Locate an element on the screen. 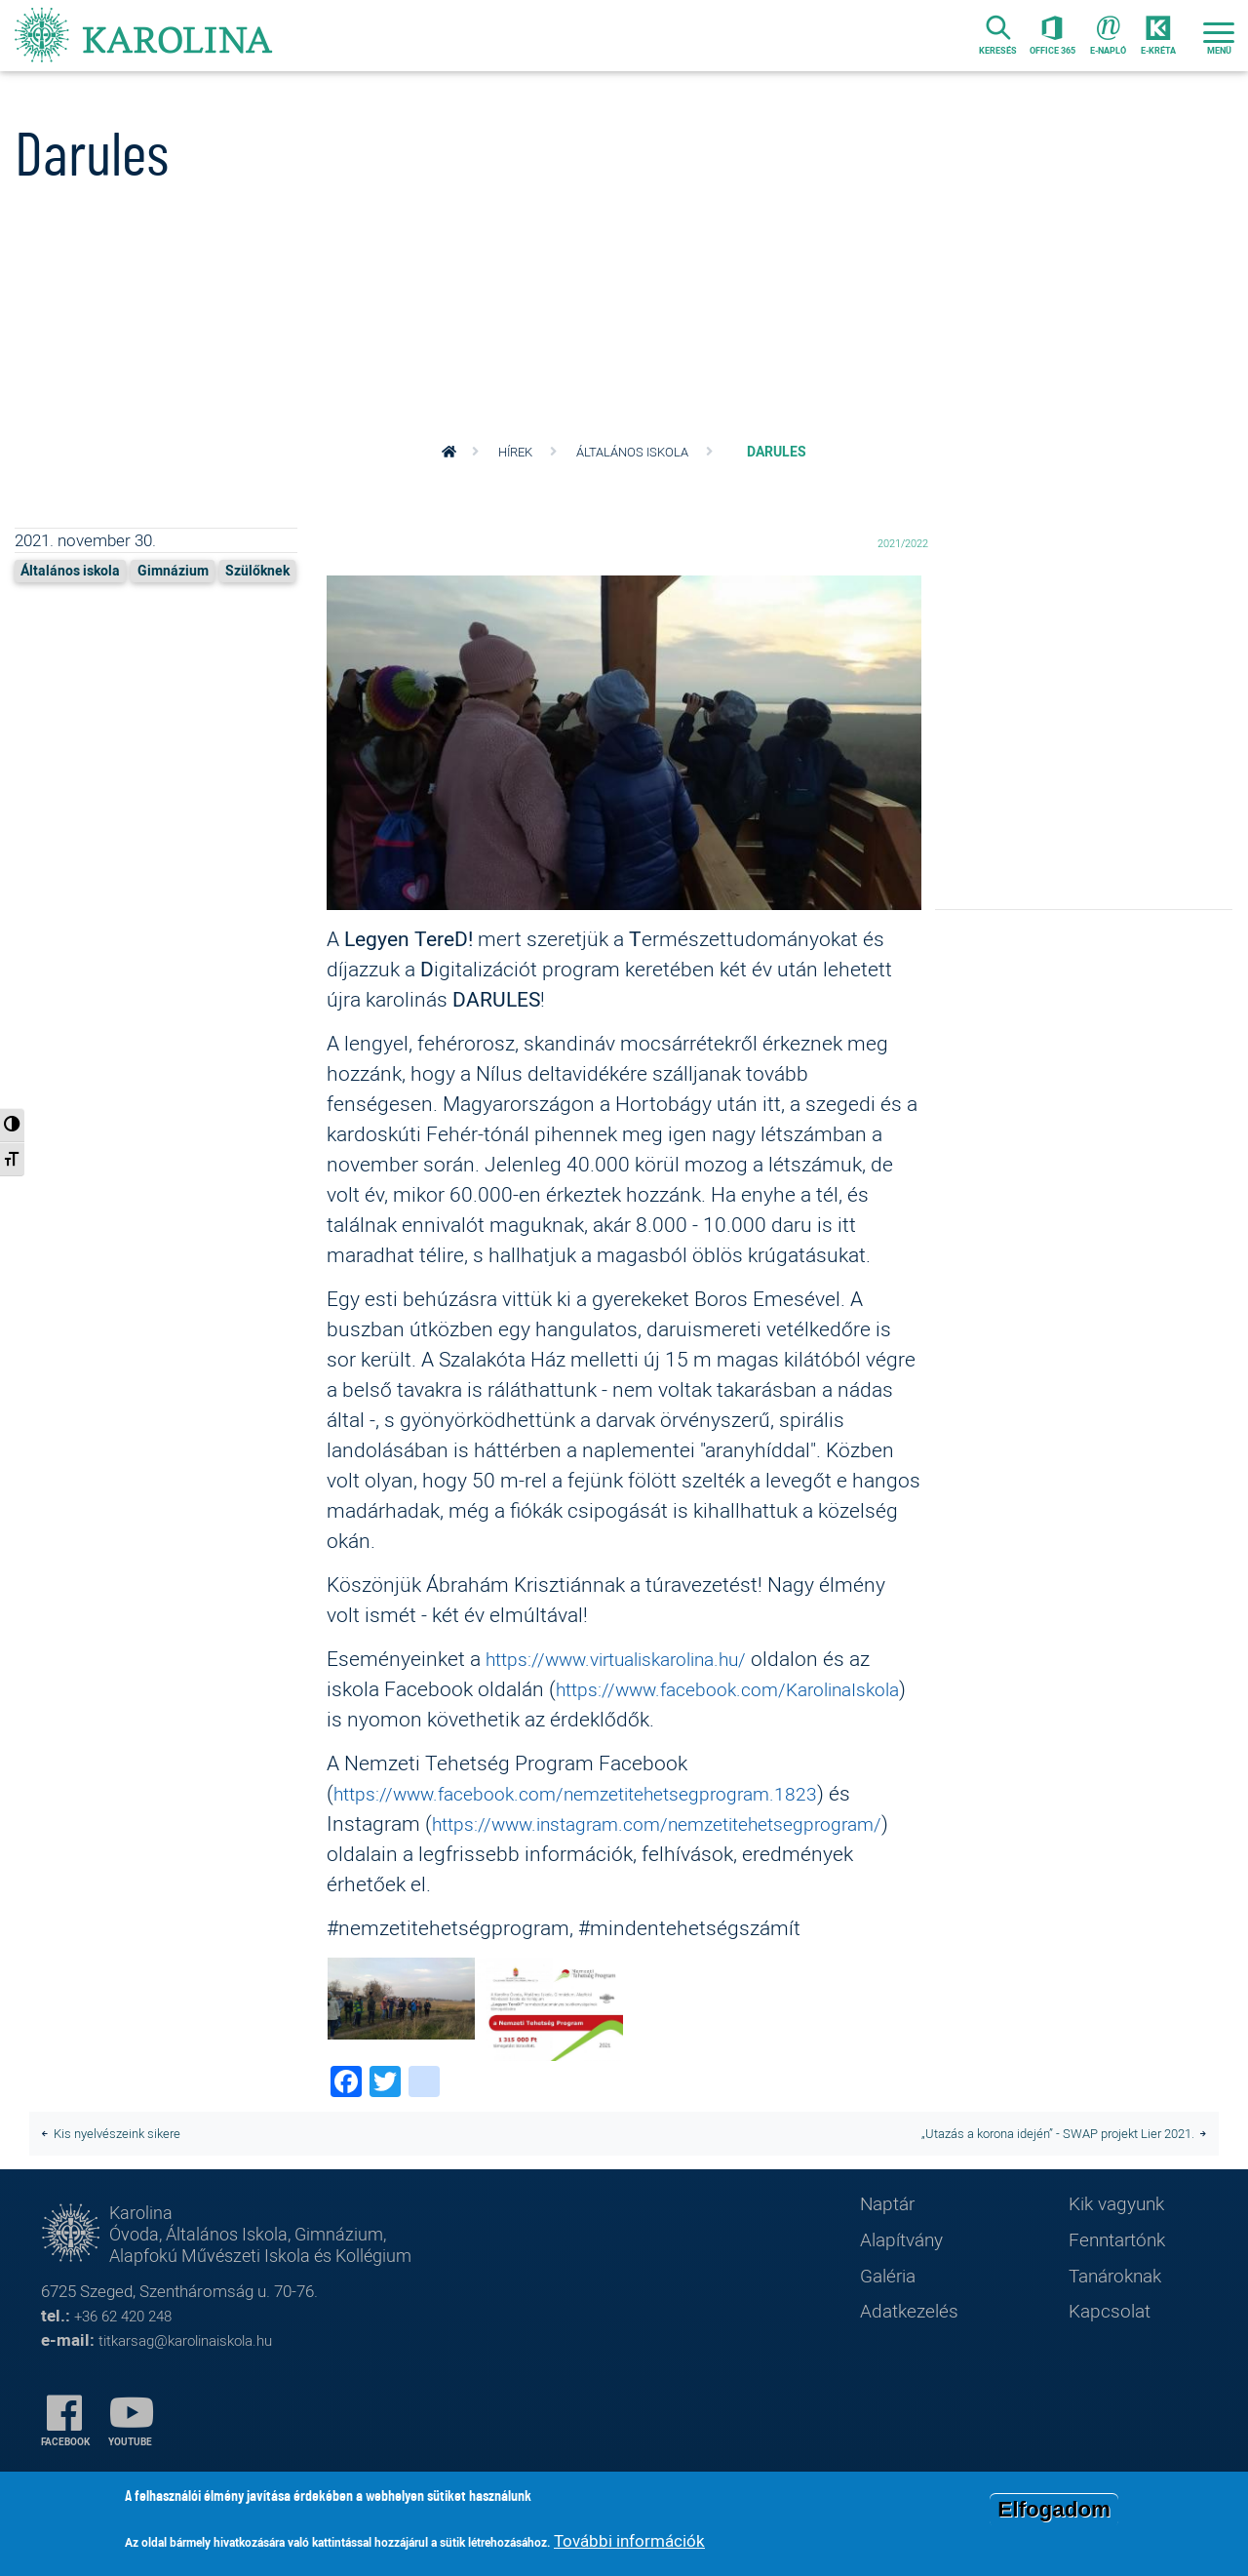 Image resolution: width=1248 pixels, height=2576 pixels. További információk is located at coordinates (629, 2540).